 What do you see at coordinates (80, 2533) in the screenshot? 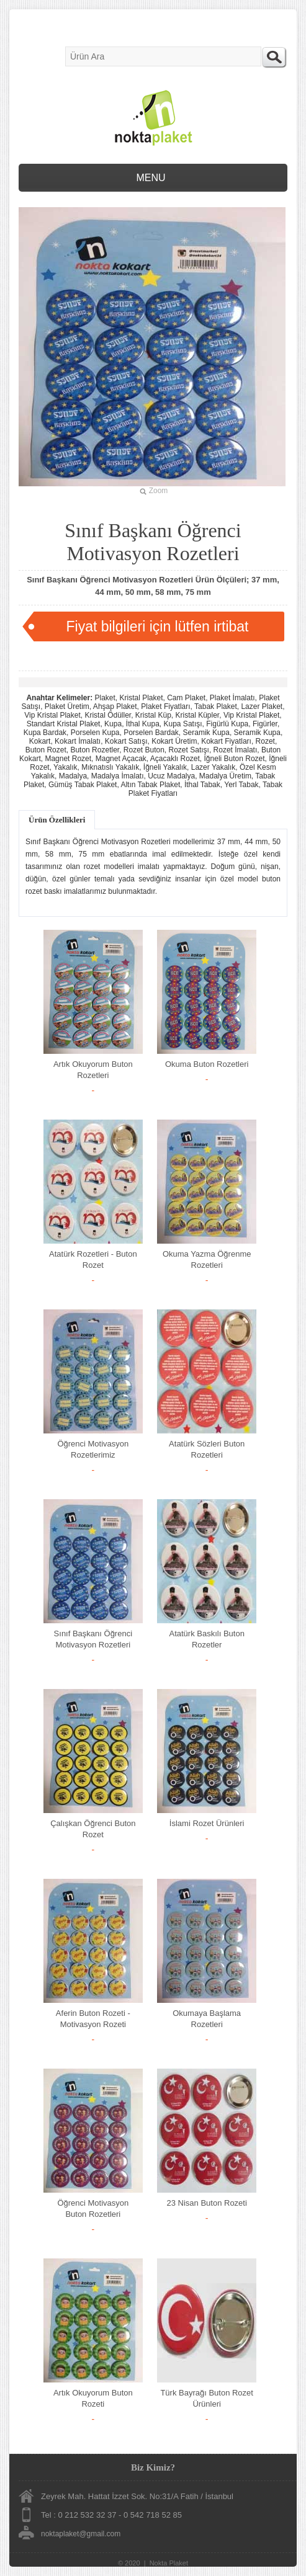
I see `noktaplaket@gmail.com` at bounding box center [80, 2533].